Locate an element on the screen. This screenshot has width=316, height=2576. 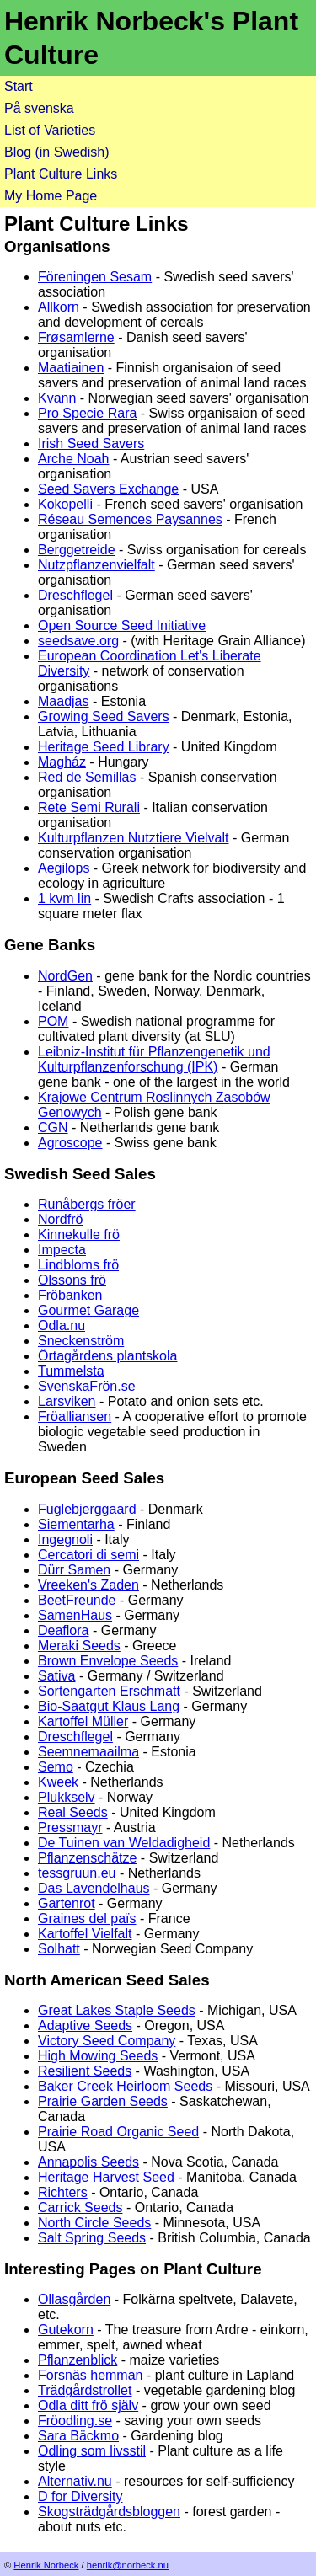
My Home Page is located at coordinates (50, 196).